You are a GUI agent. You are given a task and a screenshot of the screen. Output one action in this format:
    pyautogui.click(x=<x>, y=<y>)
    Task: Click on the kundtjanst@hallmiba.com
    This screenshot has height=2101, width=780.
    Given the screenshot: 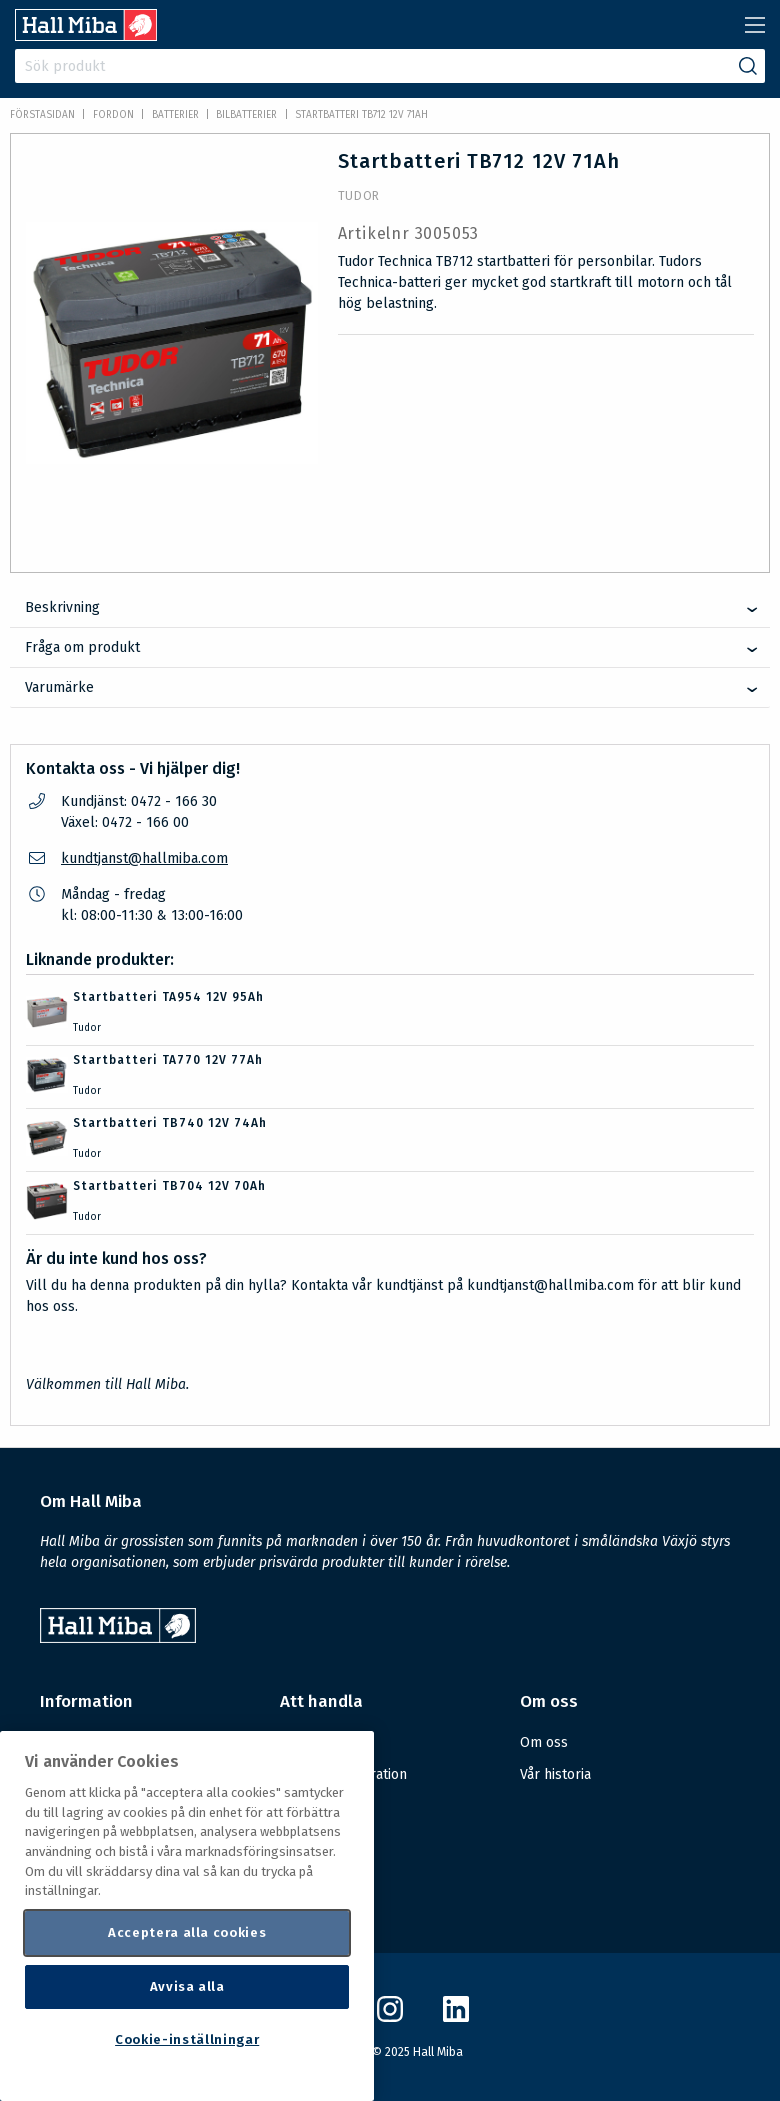 What is the action you would take?
    pyautogui.click(x=144, y=858)
    